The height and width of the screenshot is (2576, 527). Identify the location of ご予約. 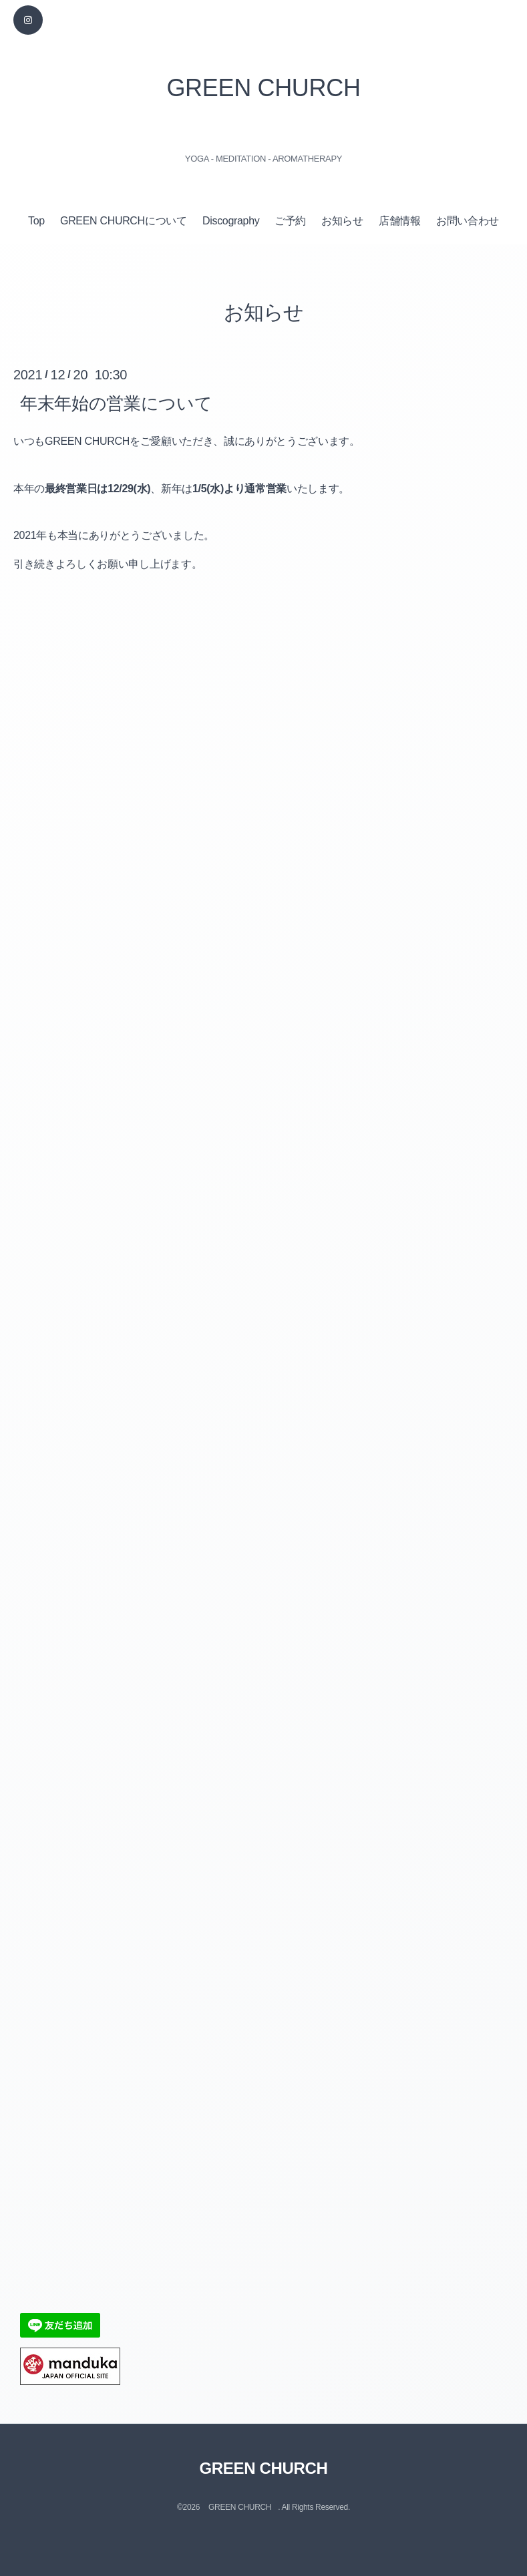
(290, 220).